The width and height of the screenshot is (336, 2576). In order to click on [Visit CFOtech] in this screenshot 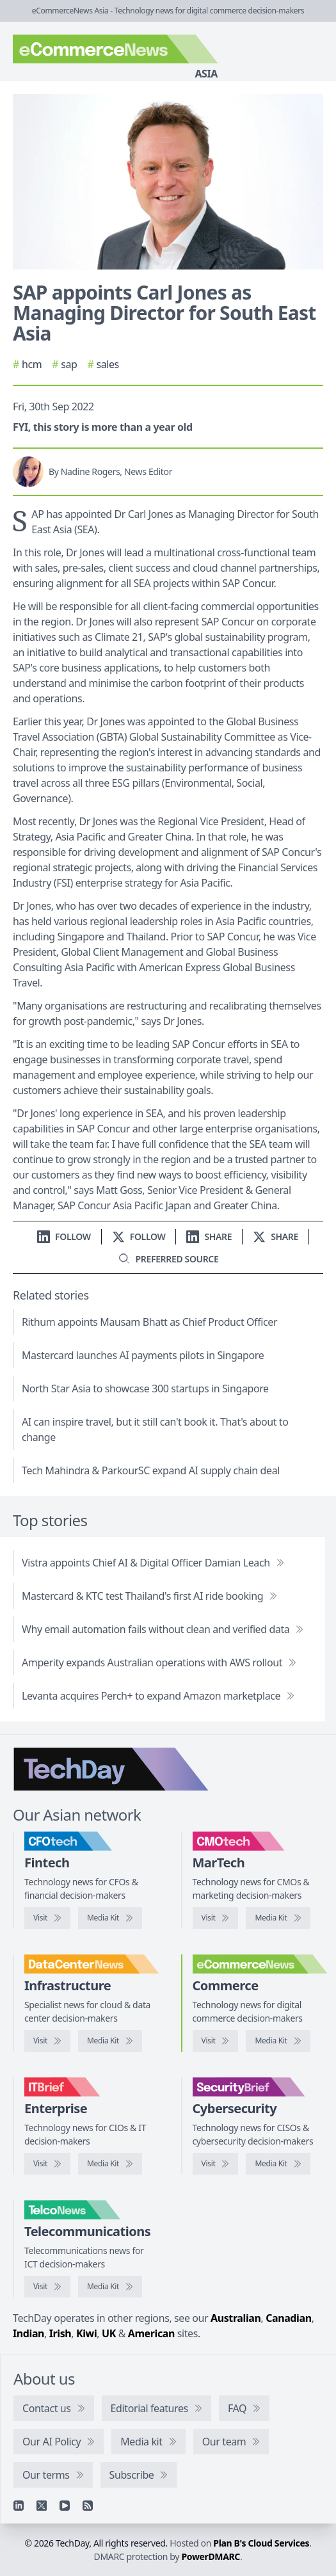, I will do `click(47, 1918)`.